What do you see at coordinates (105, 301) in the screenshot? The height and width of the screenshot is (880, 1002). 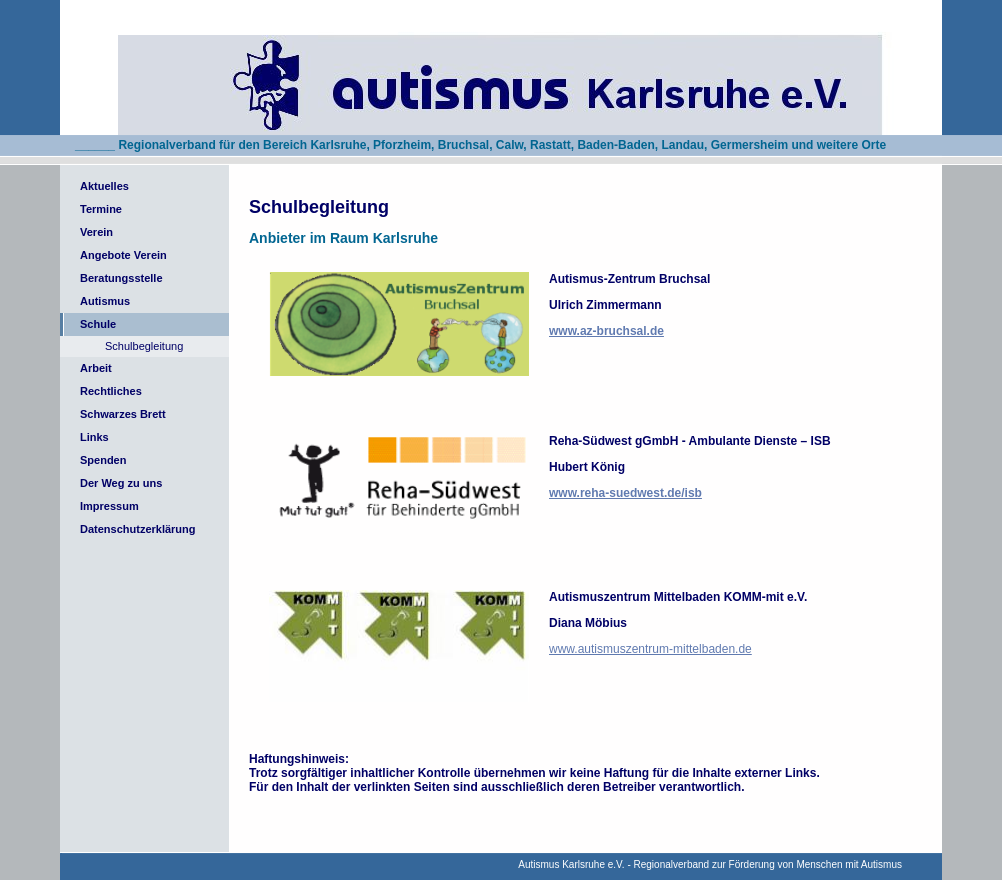 I see `Autismus` at bounding box center [105, 301].